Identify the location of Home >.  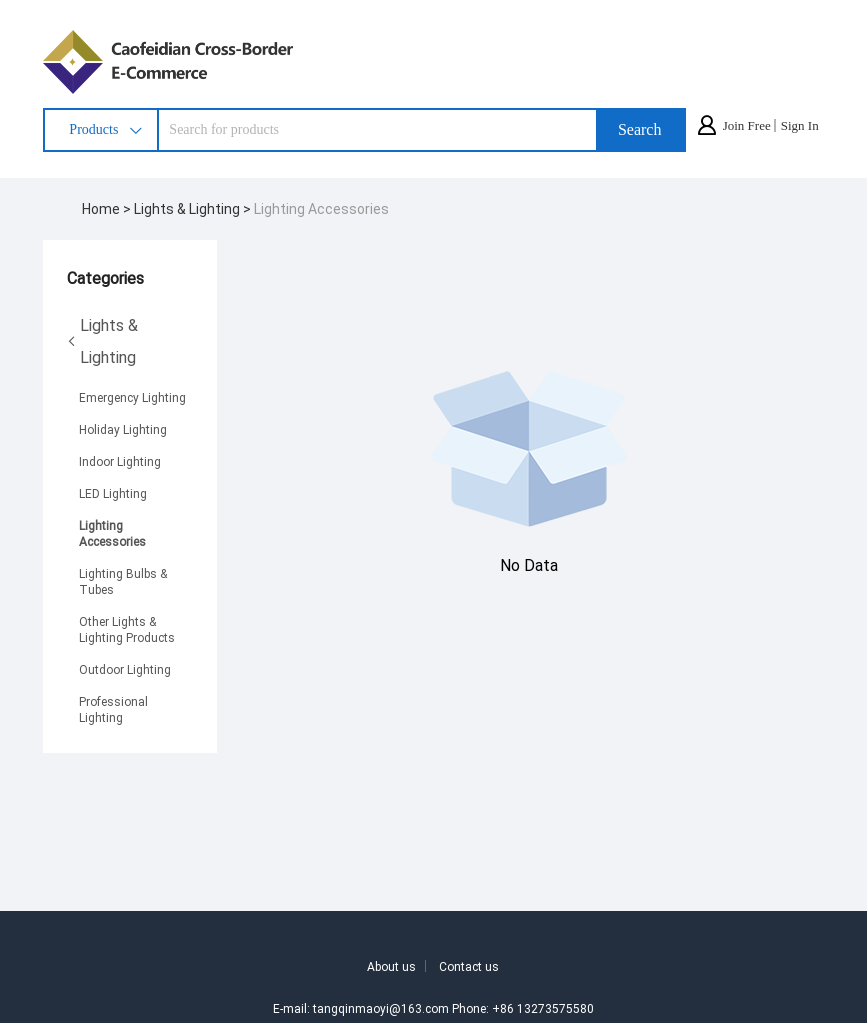
(108, 208).